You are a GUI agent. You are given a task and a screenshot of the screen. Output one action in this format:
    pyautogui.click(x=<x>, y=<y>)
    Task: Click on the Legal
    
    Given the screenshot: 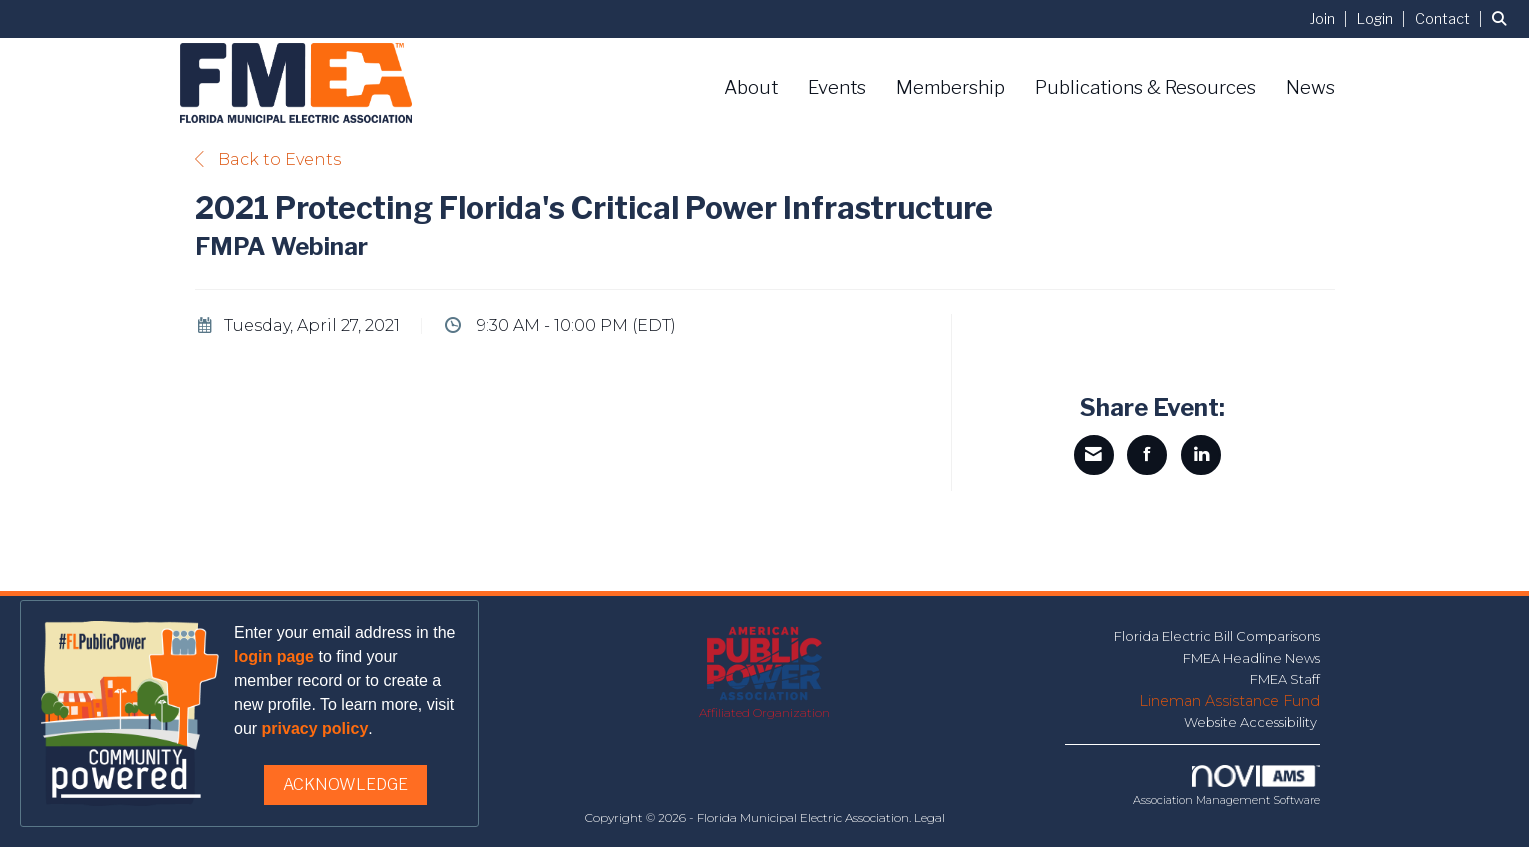 What is the action you would take?
    pyautogui.click(x=929, y=817)
    